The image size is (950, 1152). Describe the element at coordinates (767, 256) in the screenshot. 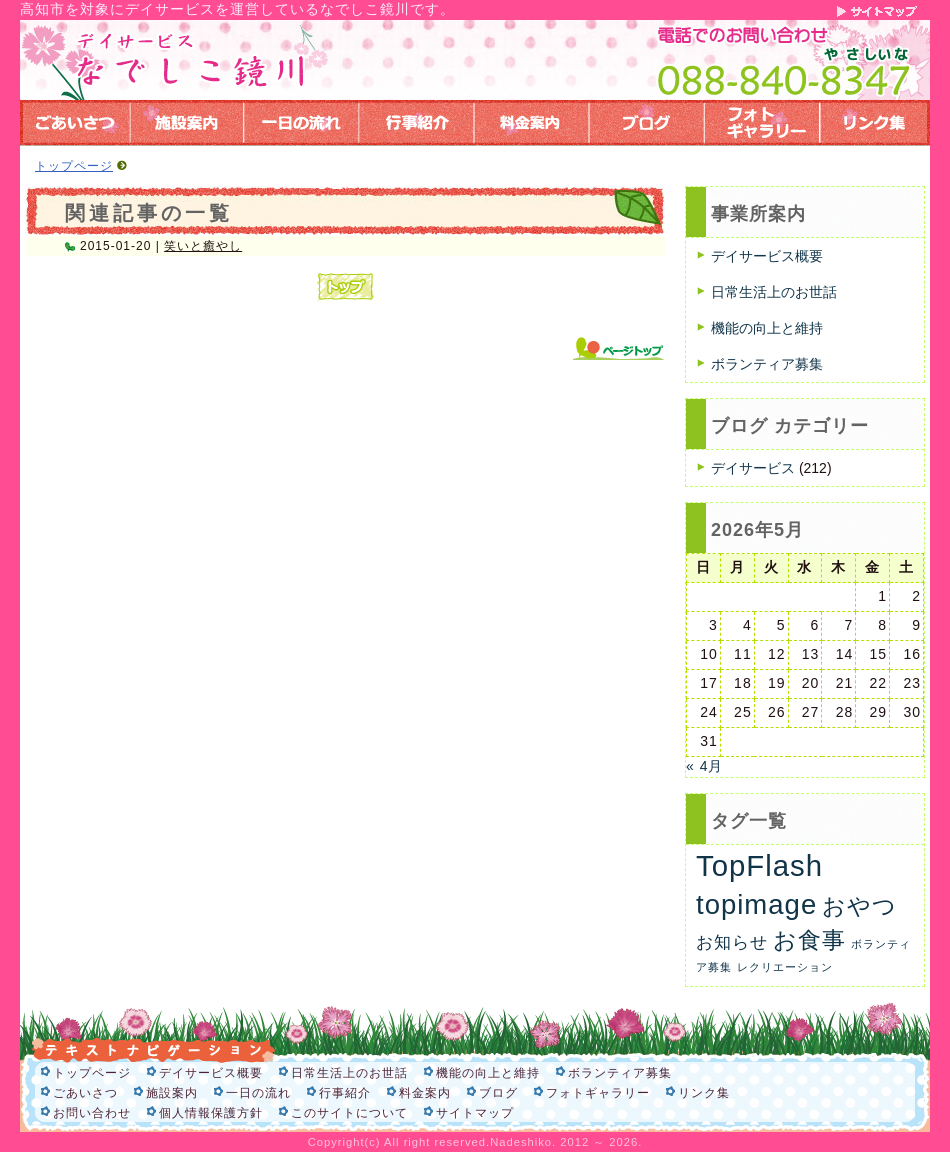

I see `デイサービス概要` at that location.